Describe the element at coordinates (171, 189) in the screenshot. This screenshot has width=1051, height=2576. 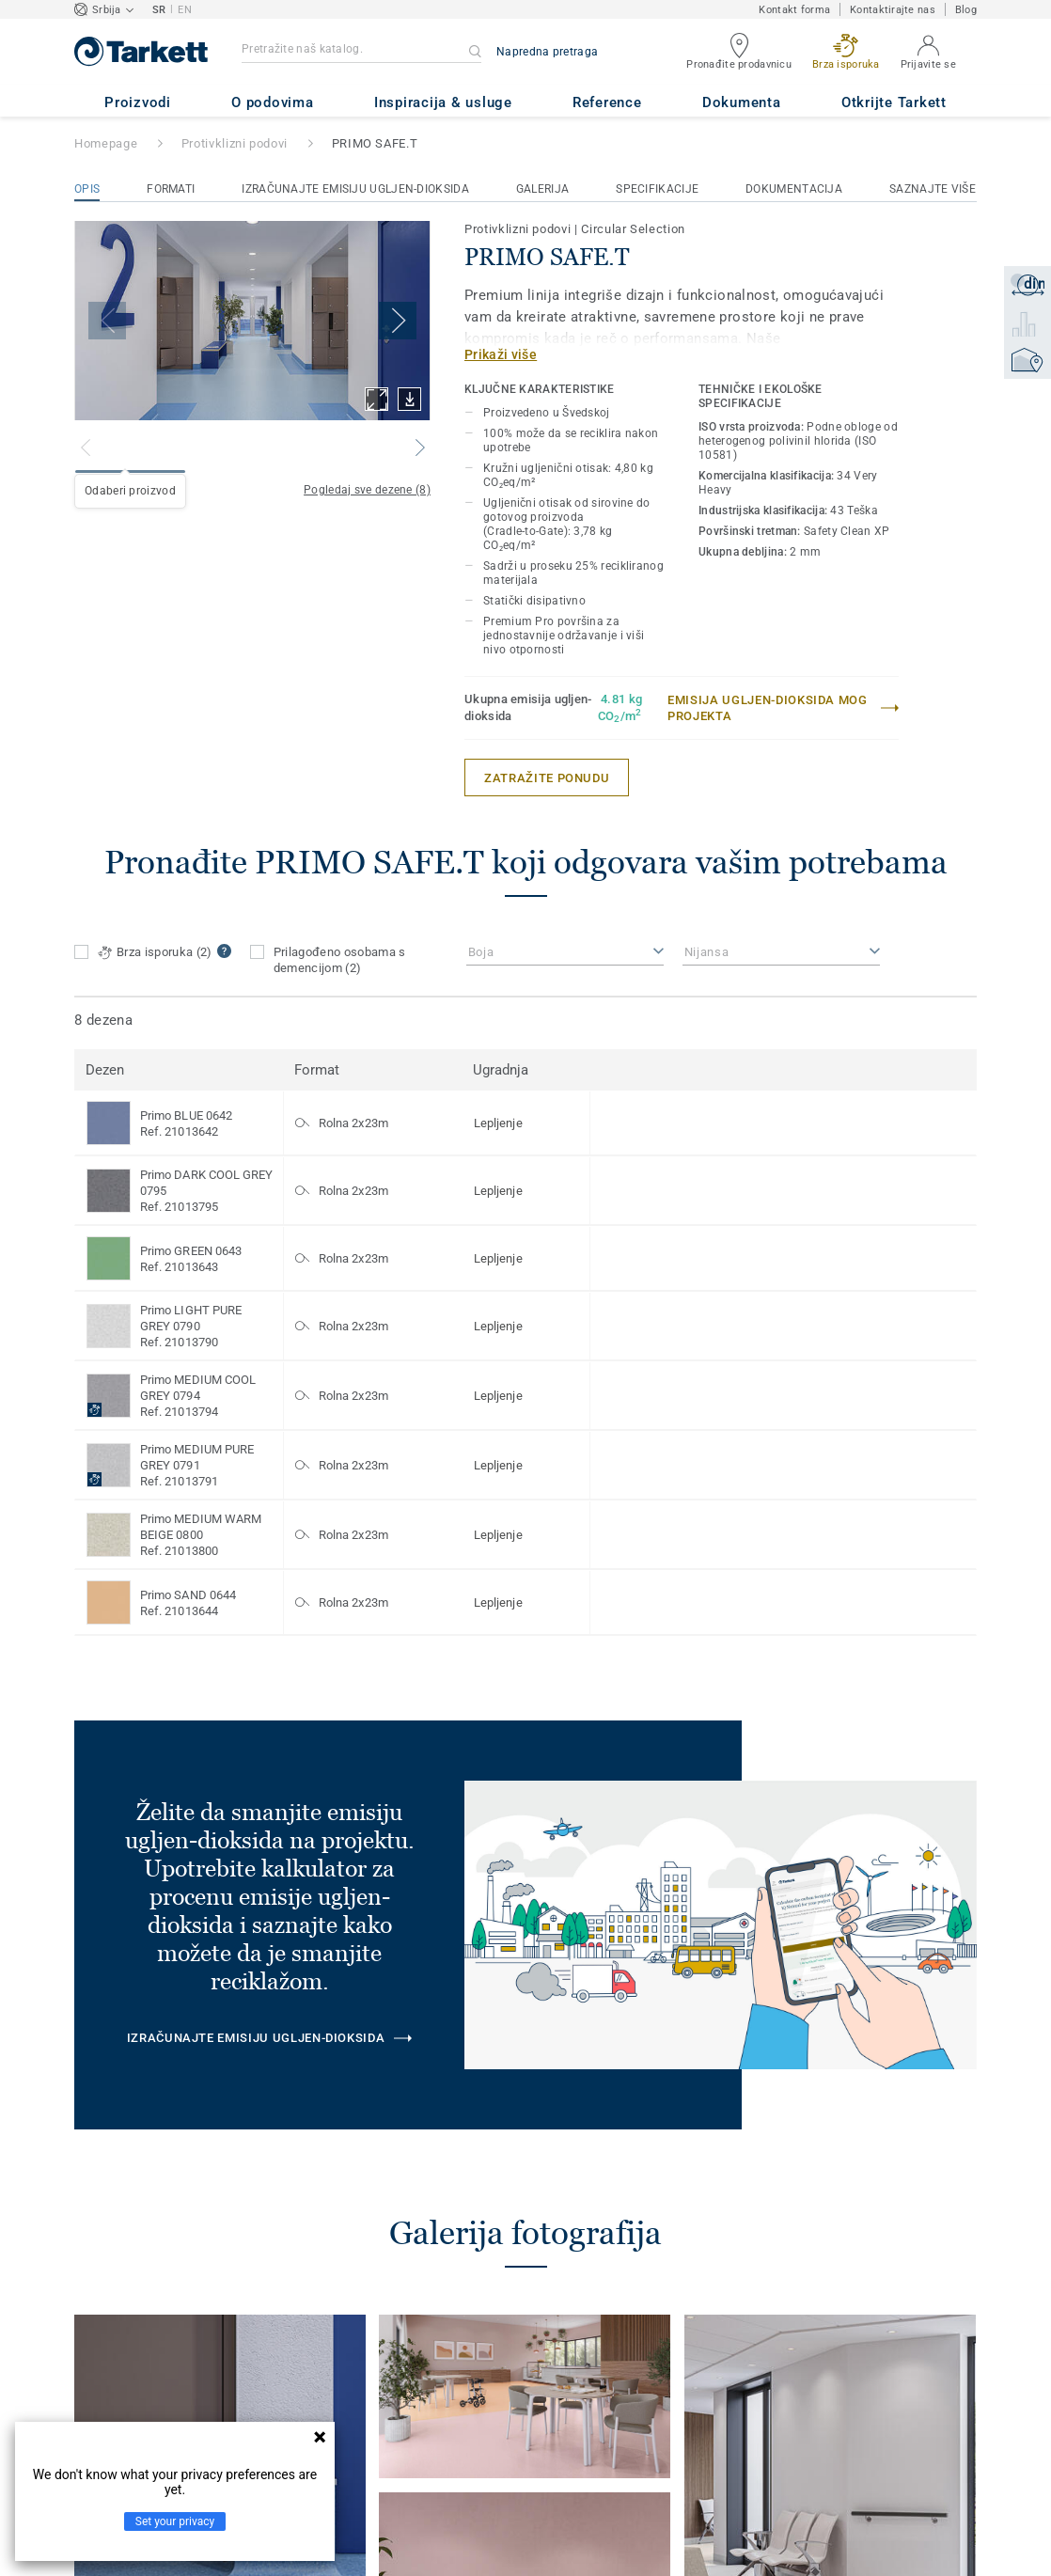
I see `Formati` at that location.